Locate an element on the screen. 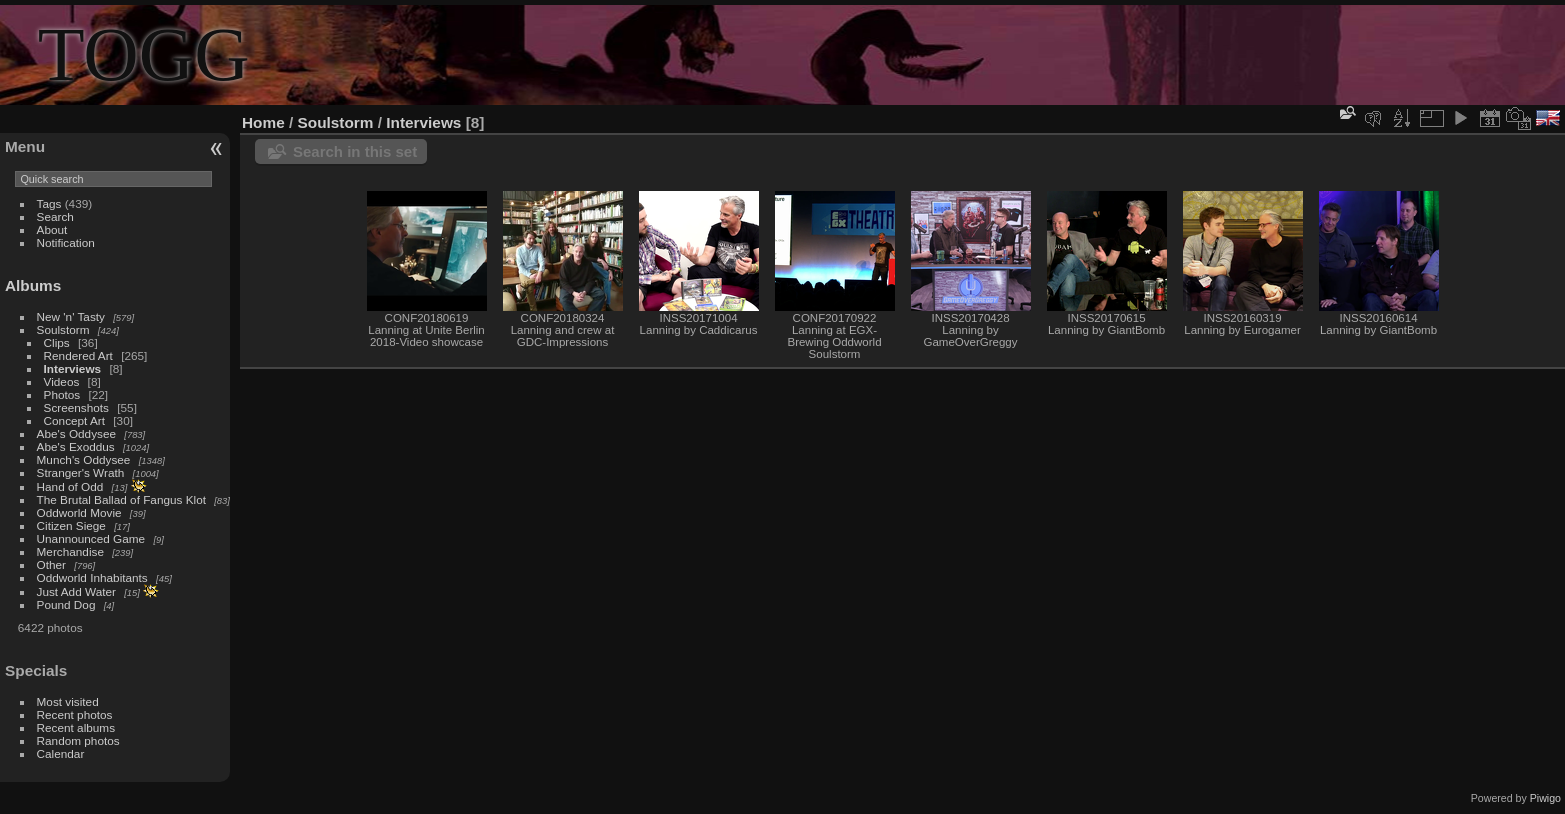  Rendered Art is located at coordinates (78, 355).